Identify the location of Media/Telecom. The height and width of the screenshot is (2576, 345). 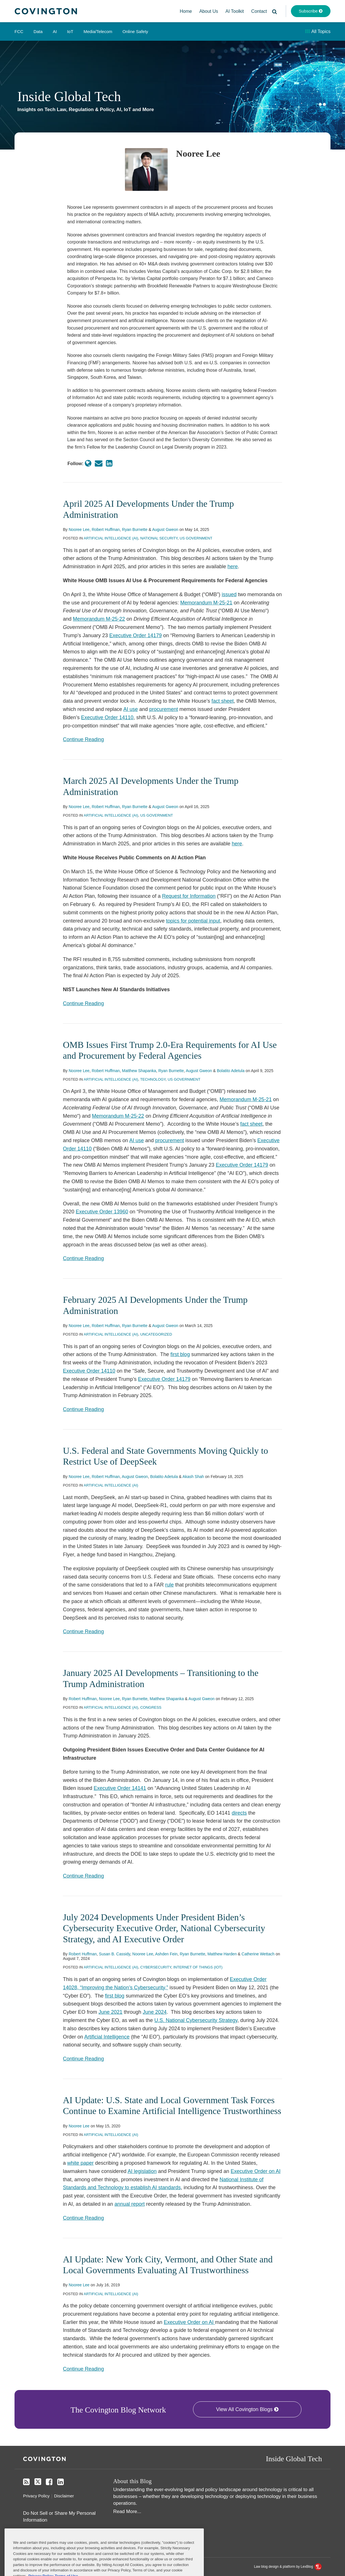
(97, 31).